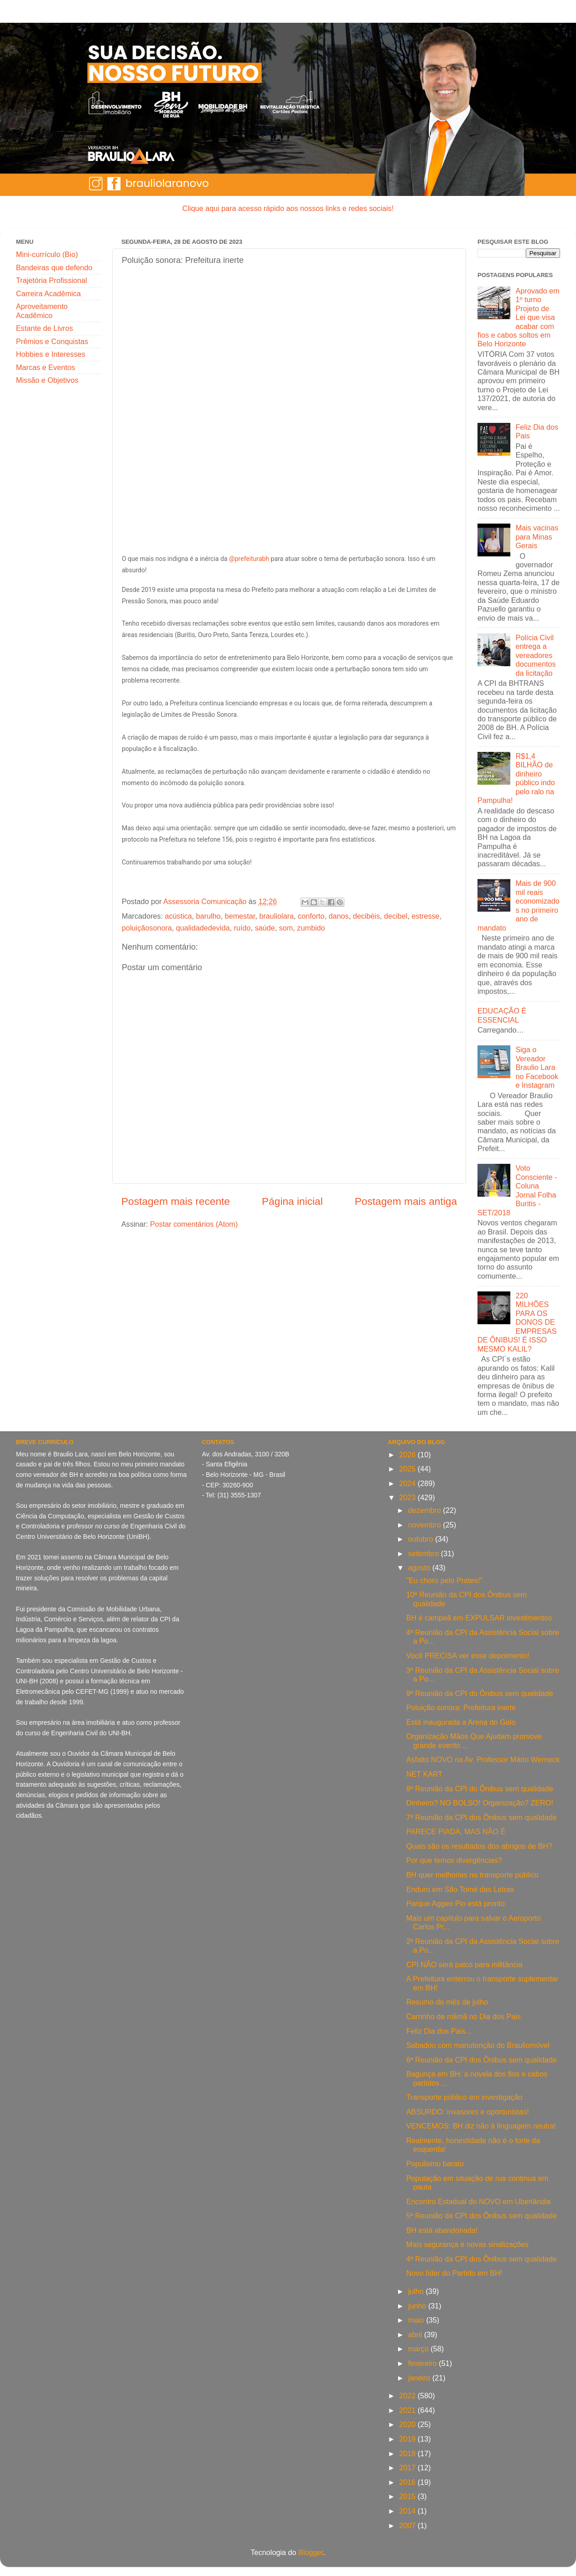 The height and width of the screenshot is (2576, 576). I want to click on barulho, so click(208, 916).